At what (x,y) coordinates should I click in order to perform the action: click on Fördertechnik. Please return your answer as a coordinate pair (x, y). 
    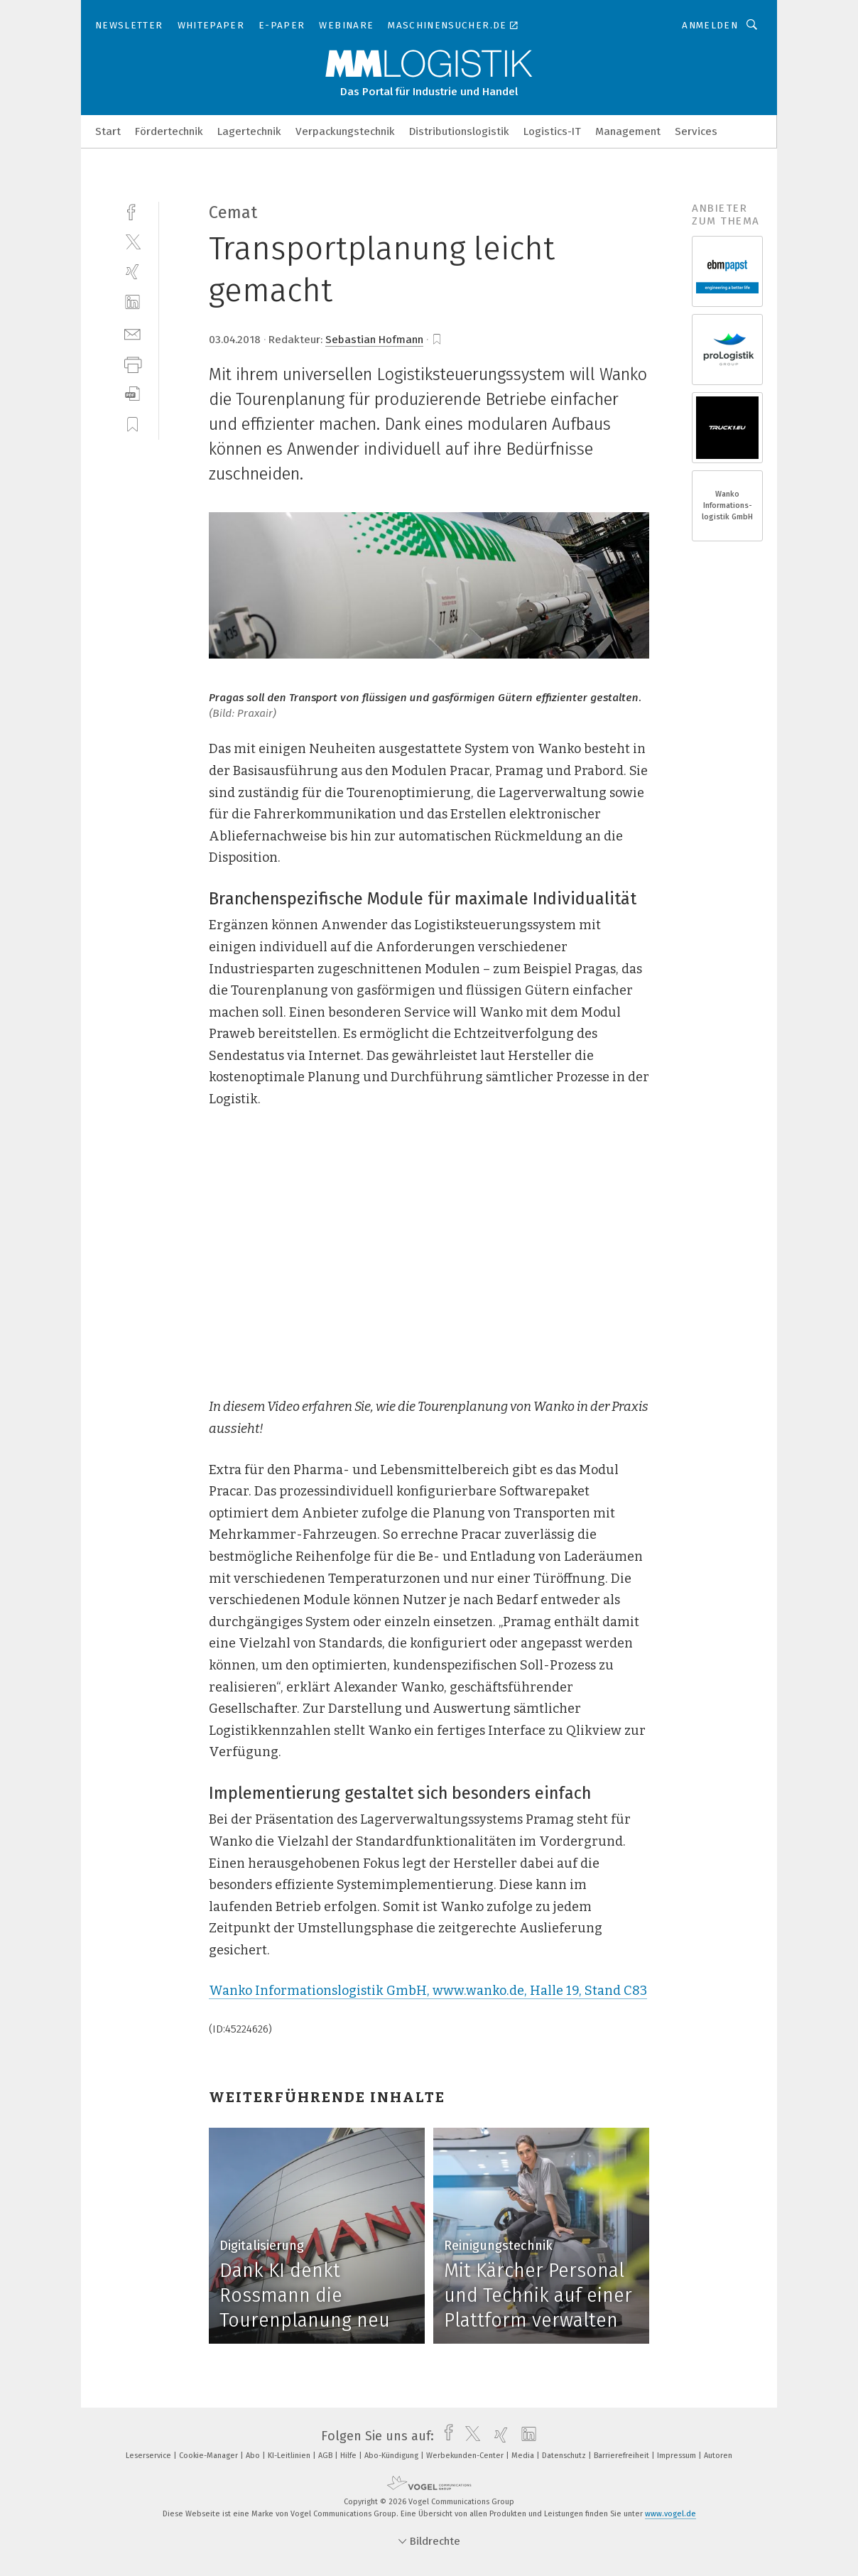
    Looking at the image, I should click on (169, 131).